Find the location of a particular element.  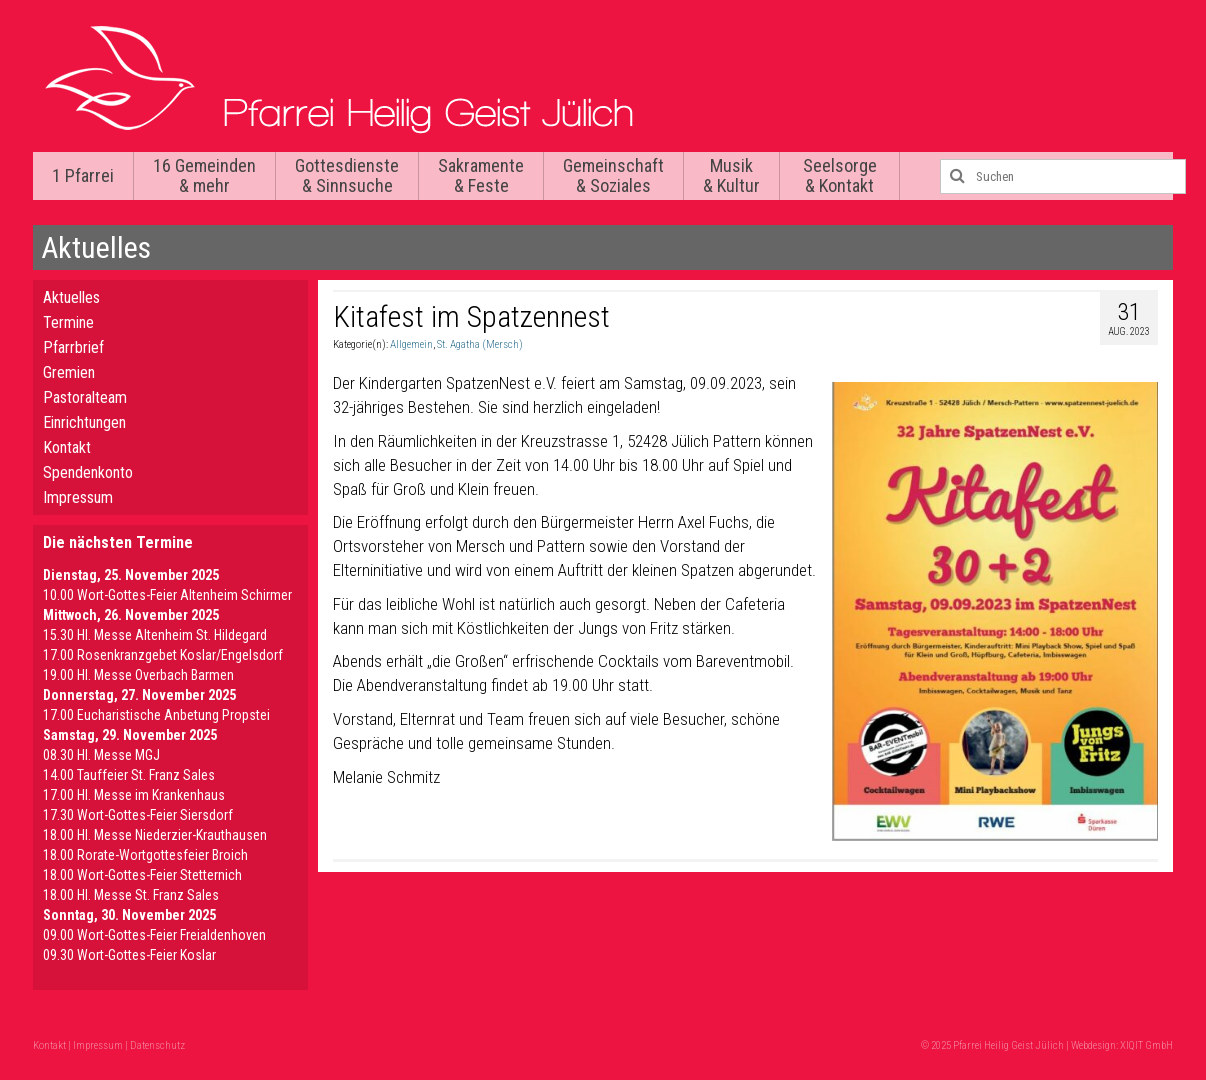

Pastoralteam is located at coordinates (85, 397).